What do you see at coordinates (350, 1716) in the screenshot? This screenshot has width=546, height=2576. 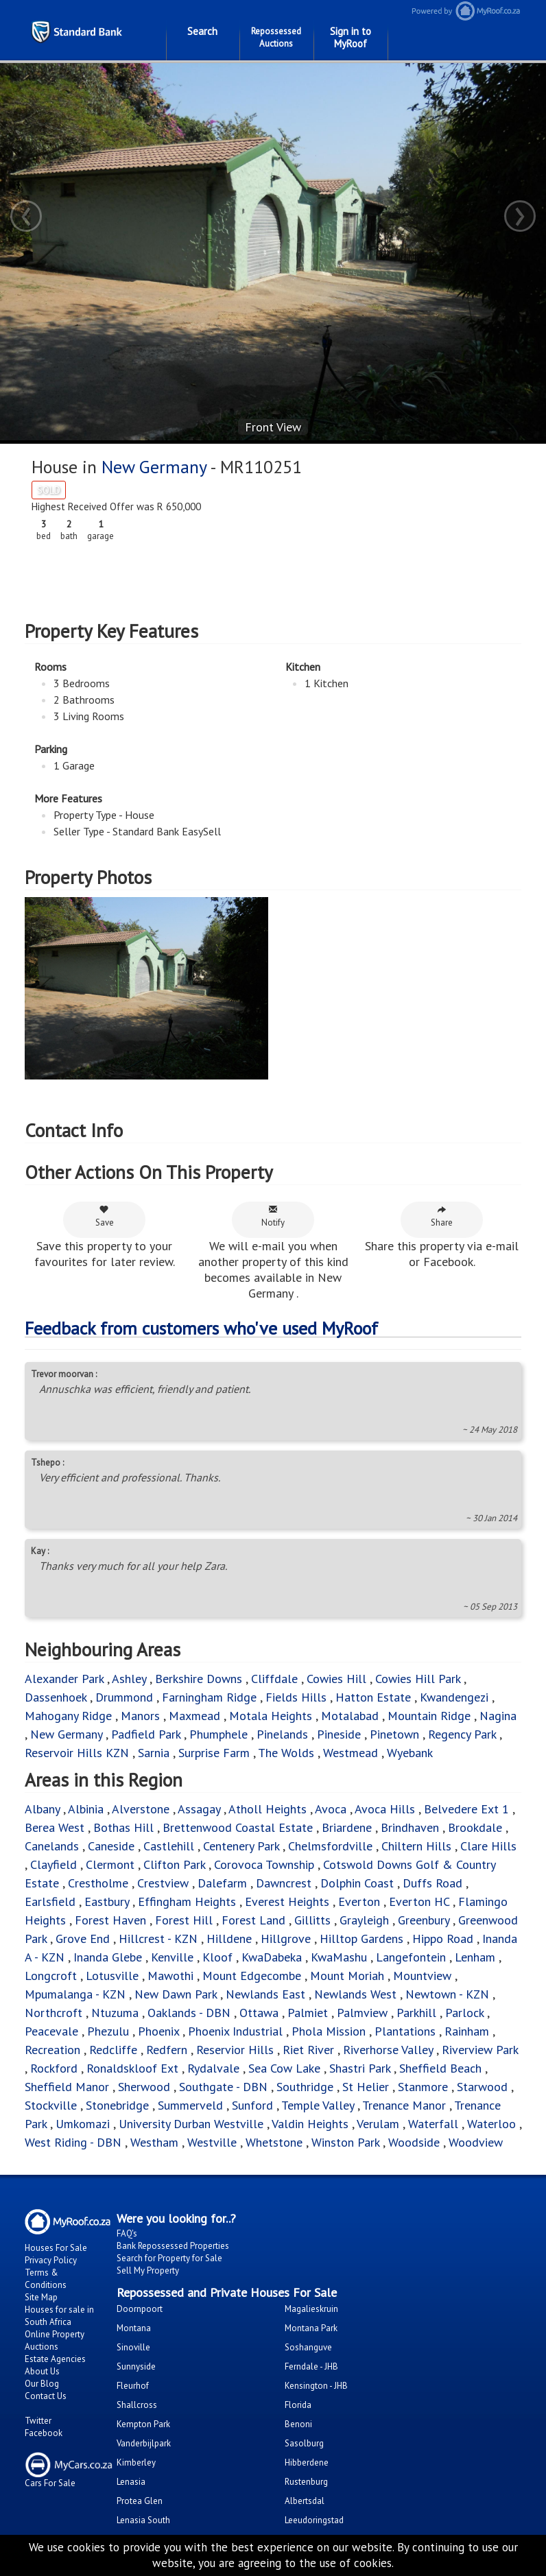 I see `Motalabad` at bounding box center [350, 1716].